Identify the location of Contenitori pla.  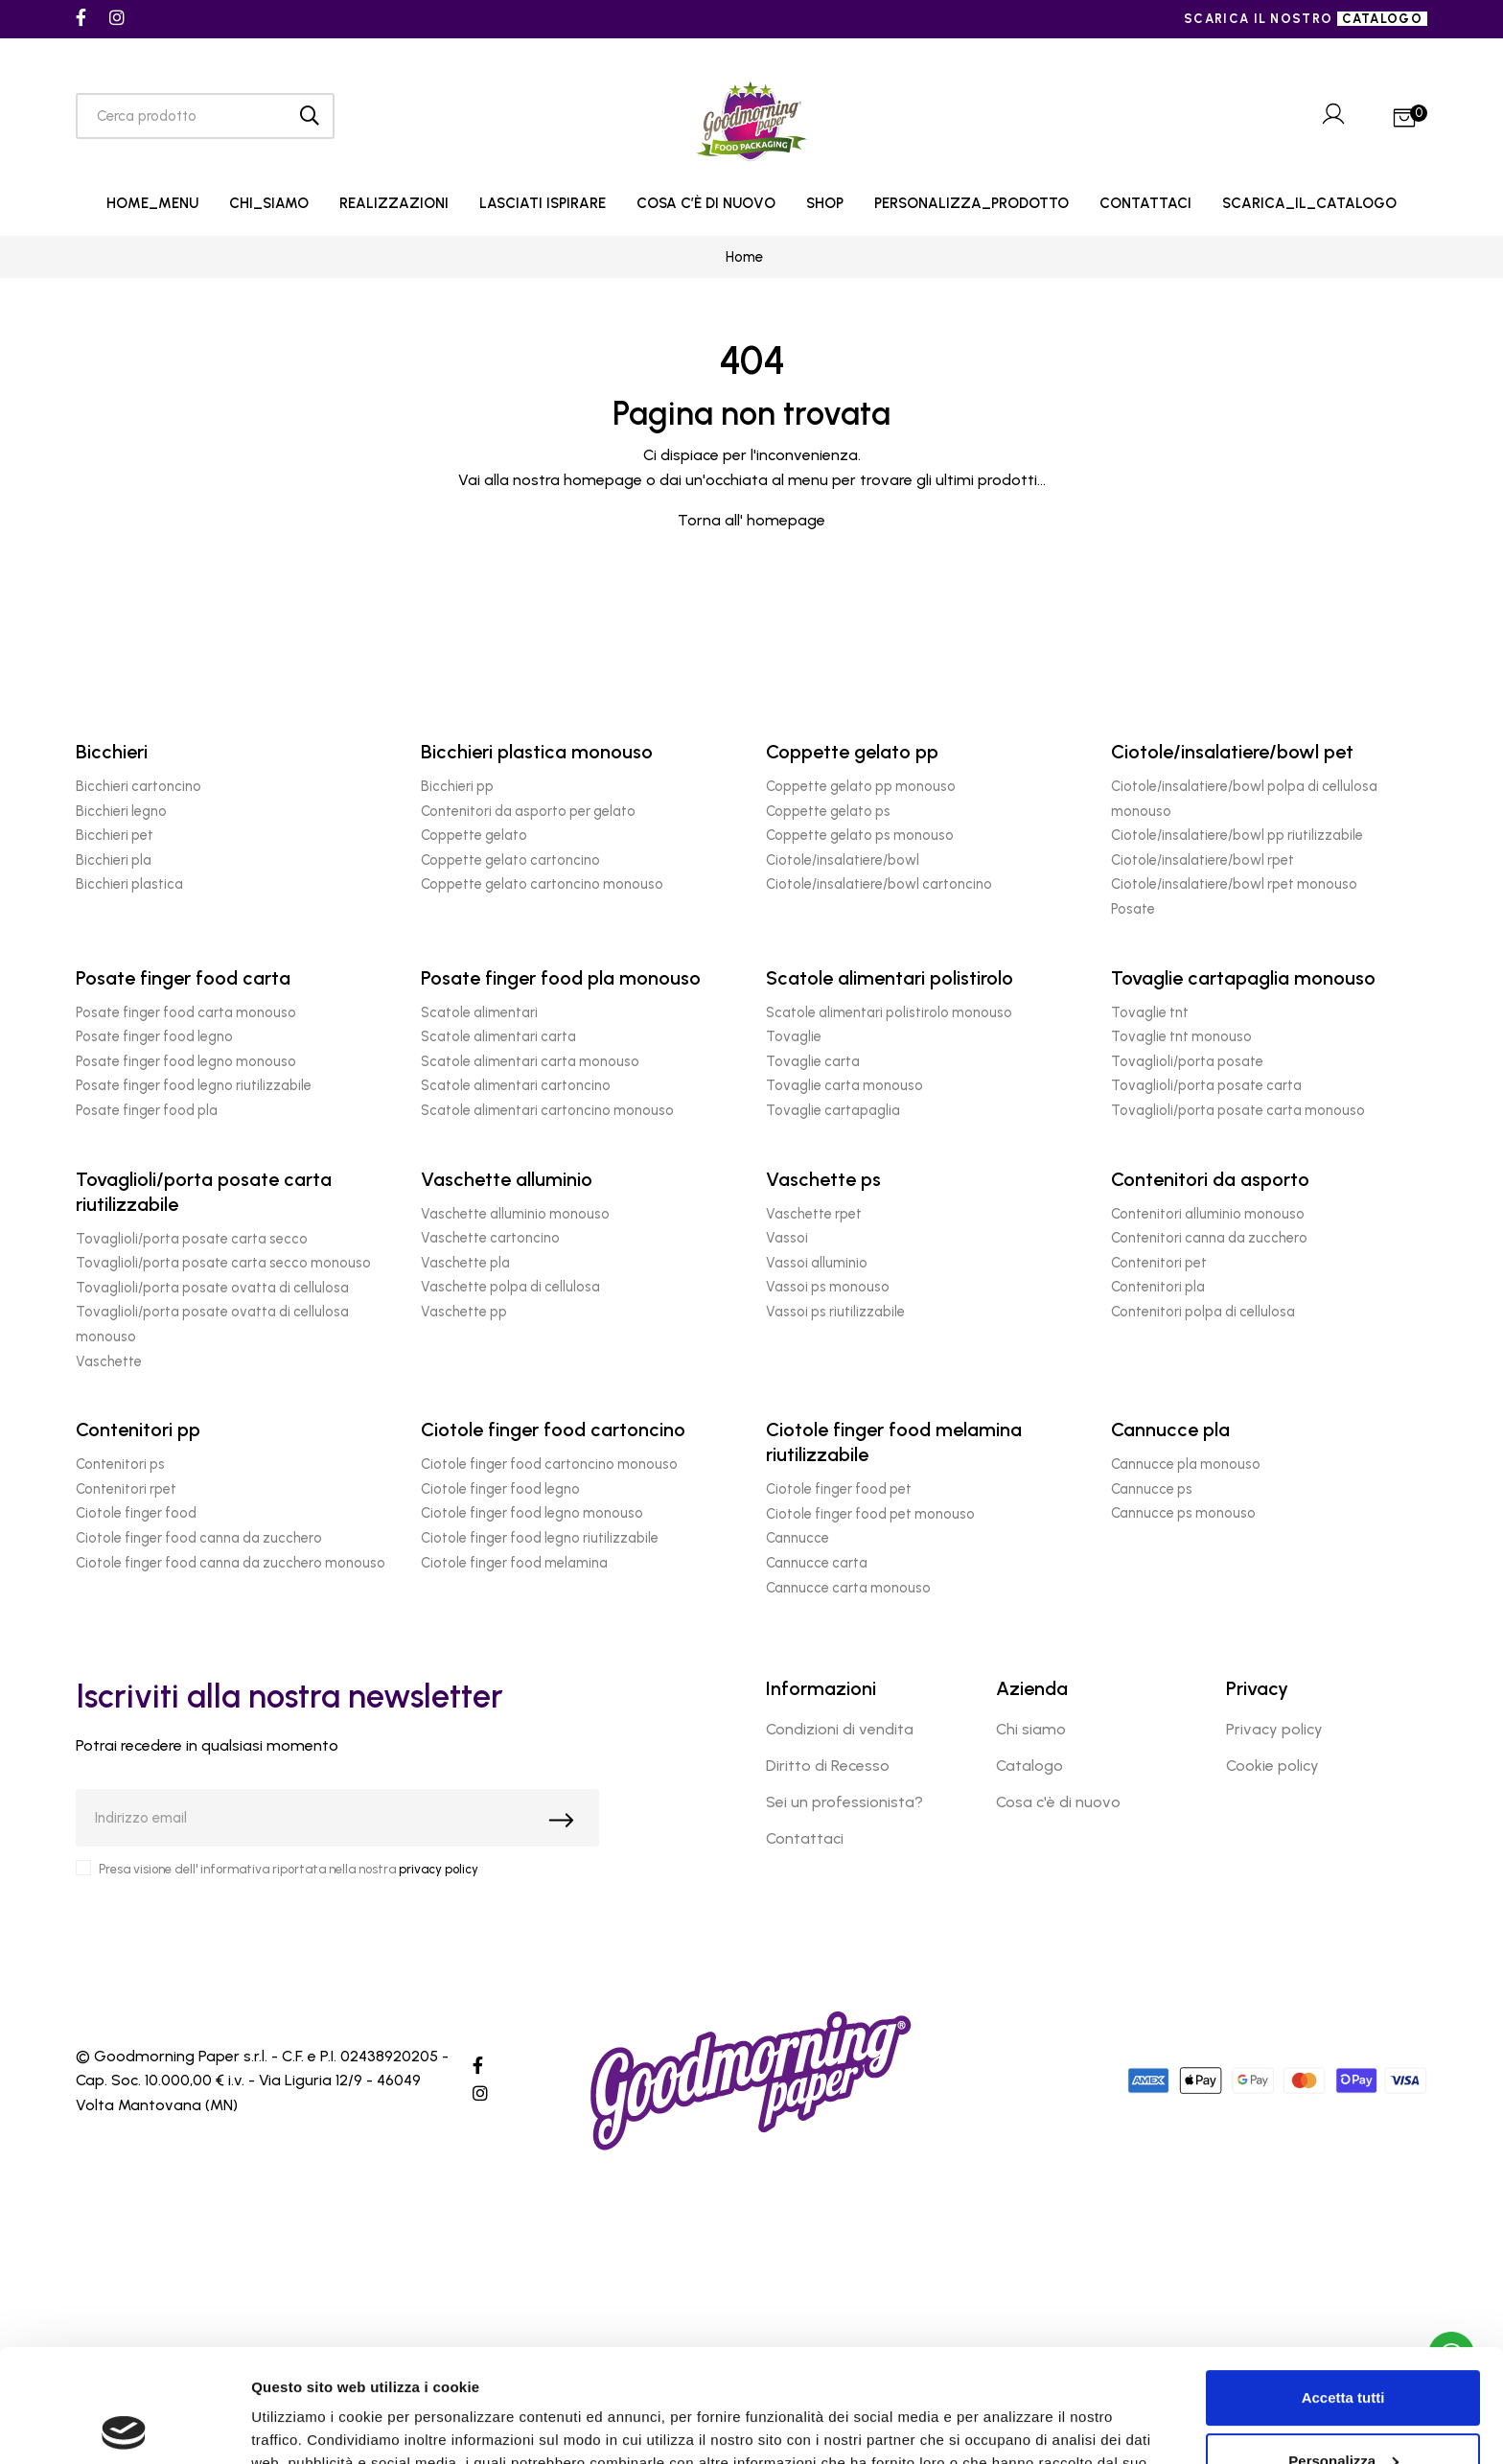
(1158, 1286).